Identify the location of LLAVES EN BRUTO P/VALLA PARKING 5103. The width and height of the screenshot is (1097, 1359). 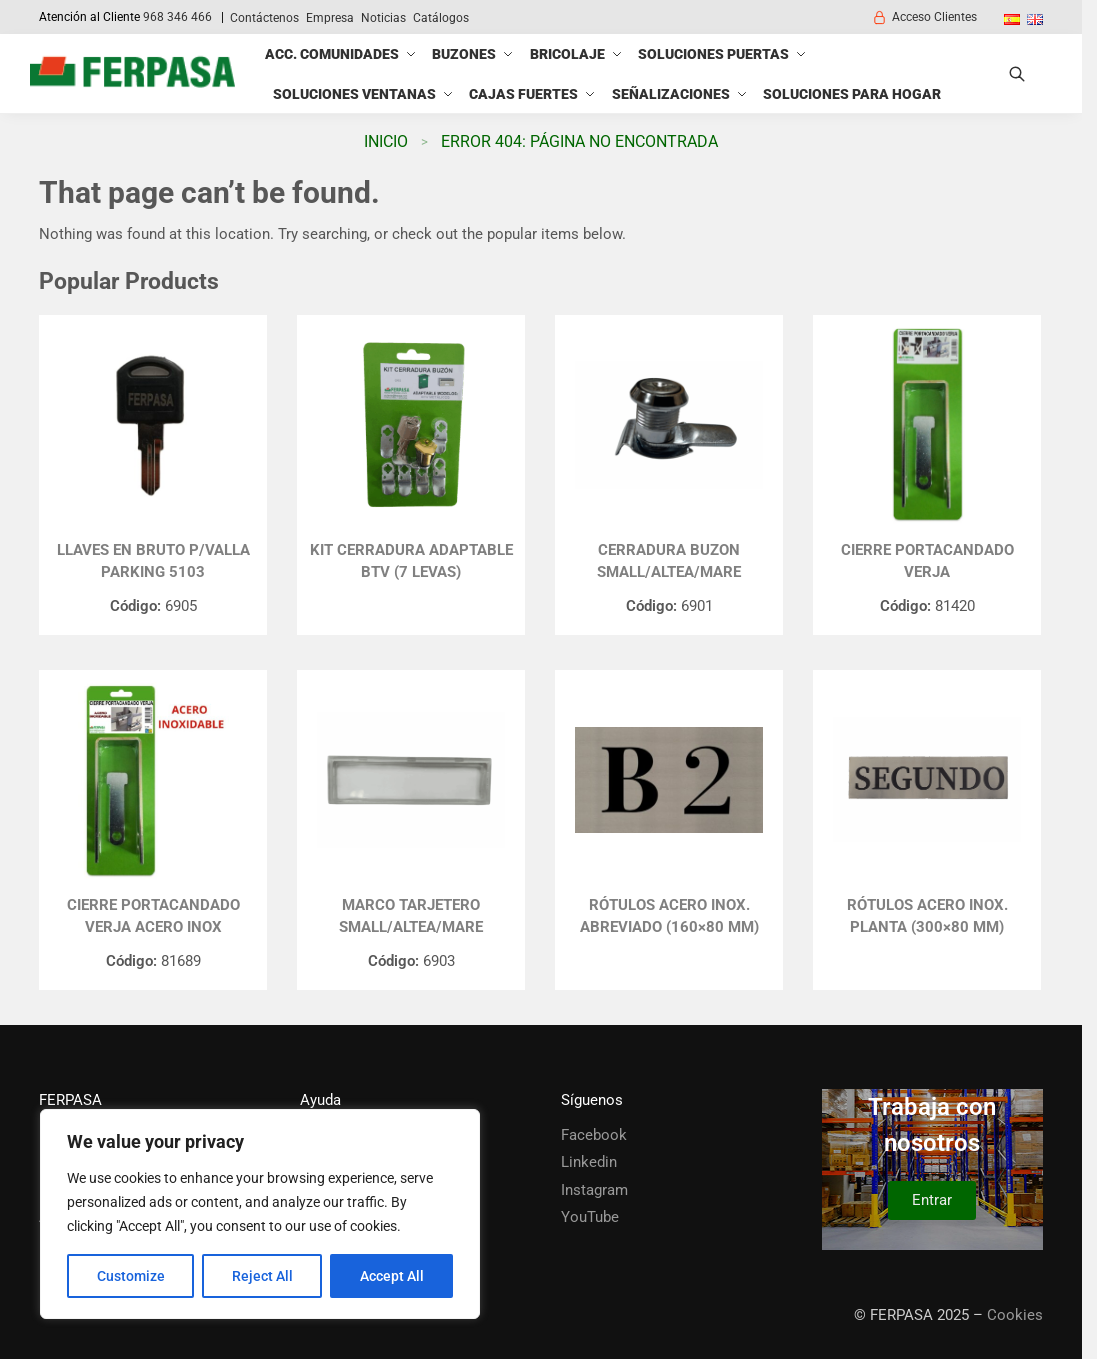
(153, 561).